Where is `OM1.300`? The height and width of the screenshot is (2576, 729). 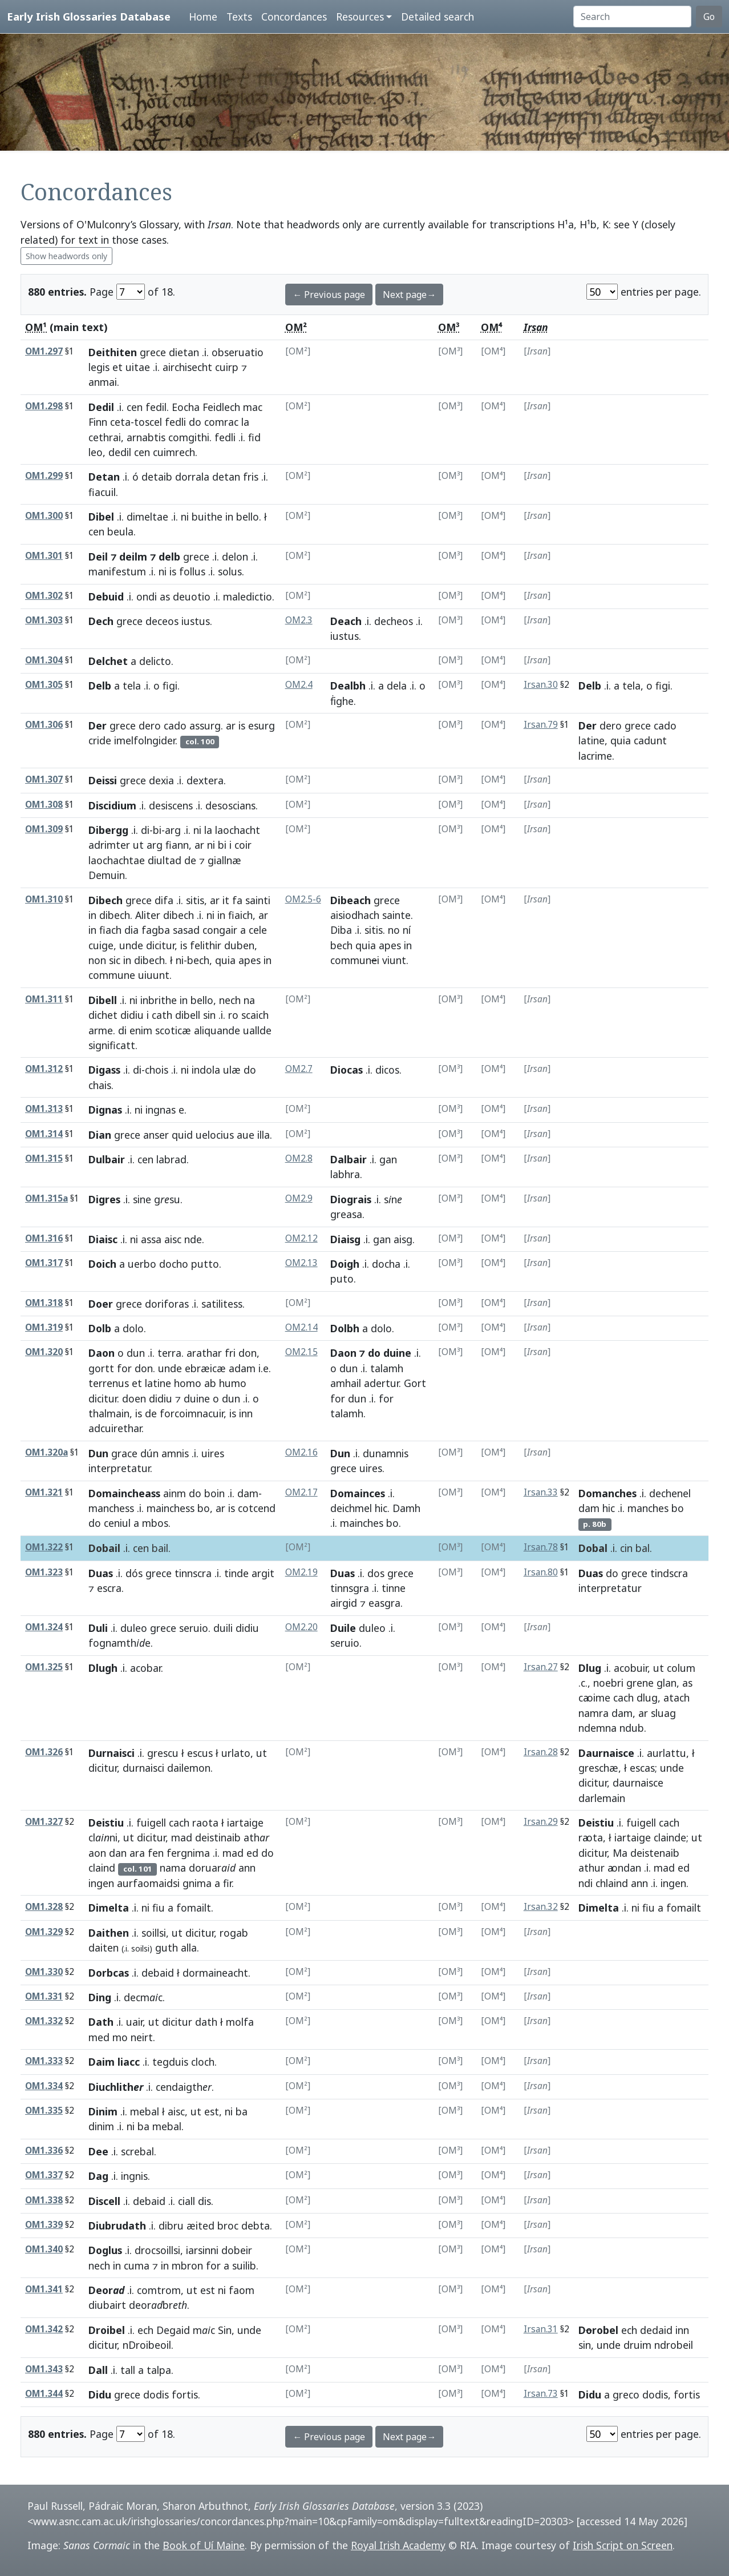
OM1.300 is located at coordinates (44, 516).